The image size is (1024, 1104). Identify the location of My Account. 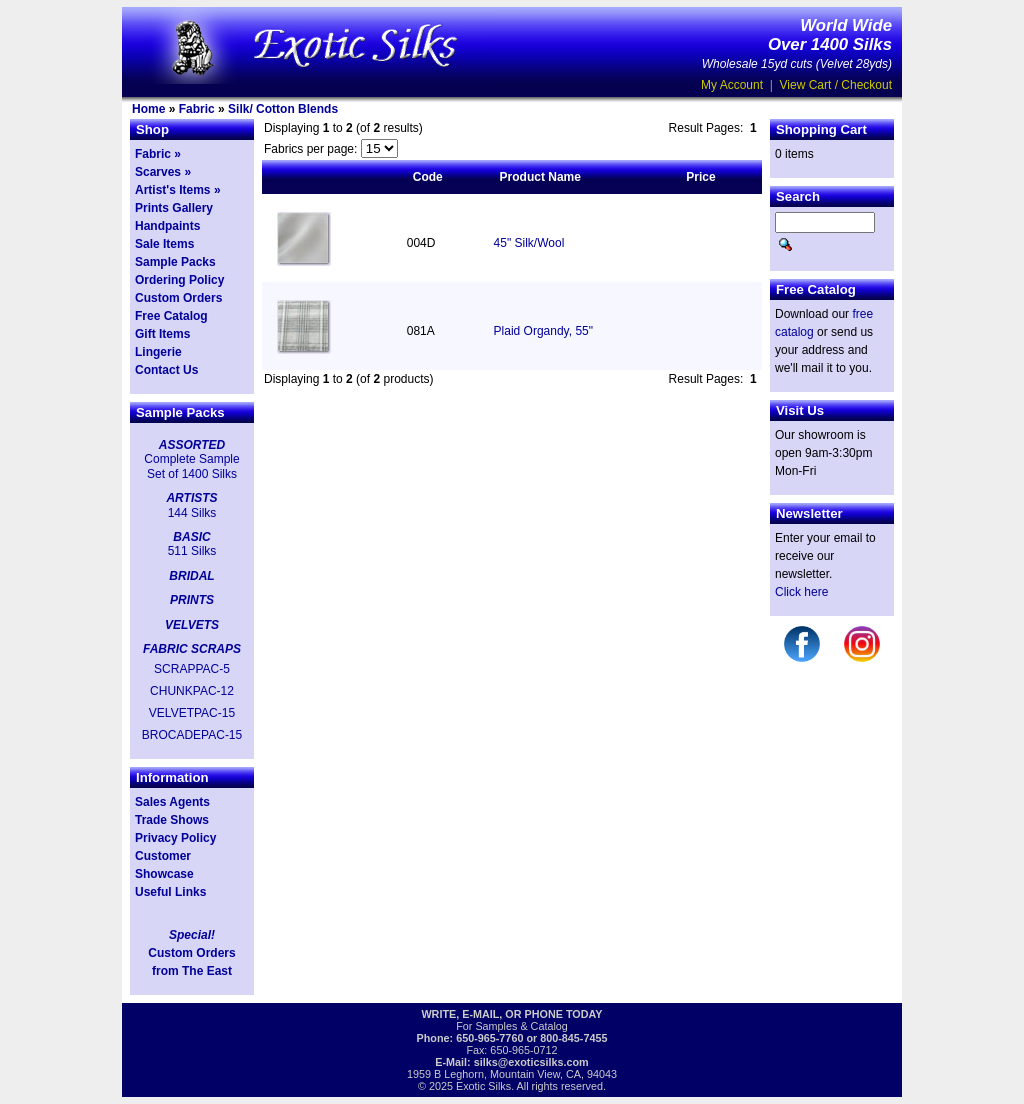
(732, 85).